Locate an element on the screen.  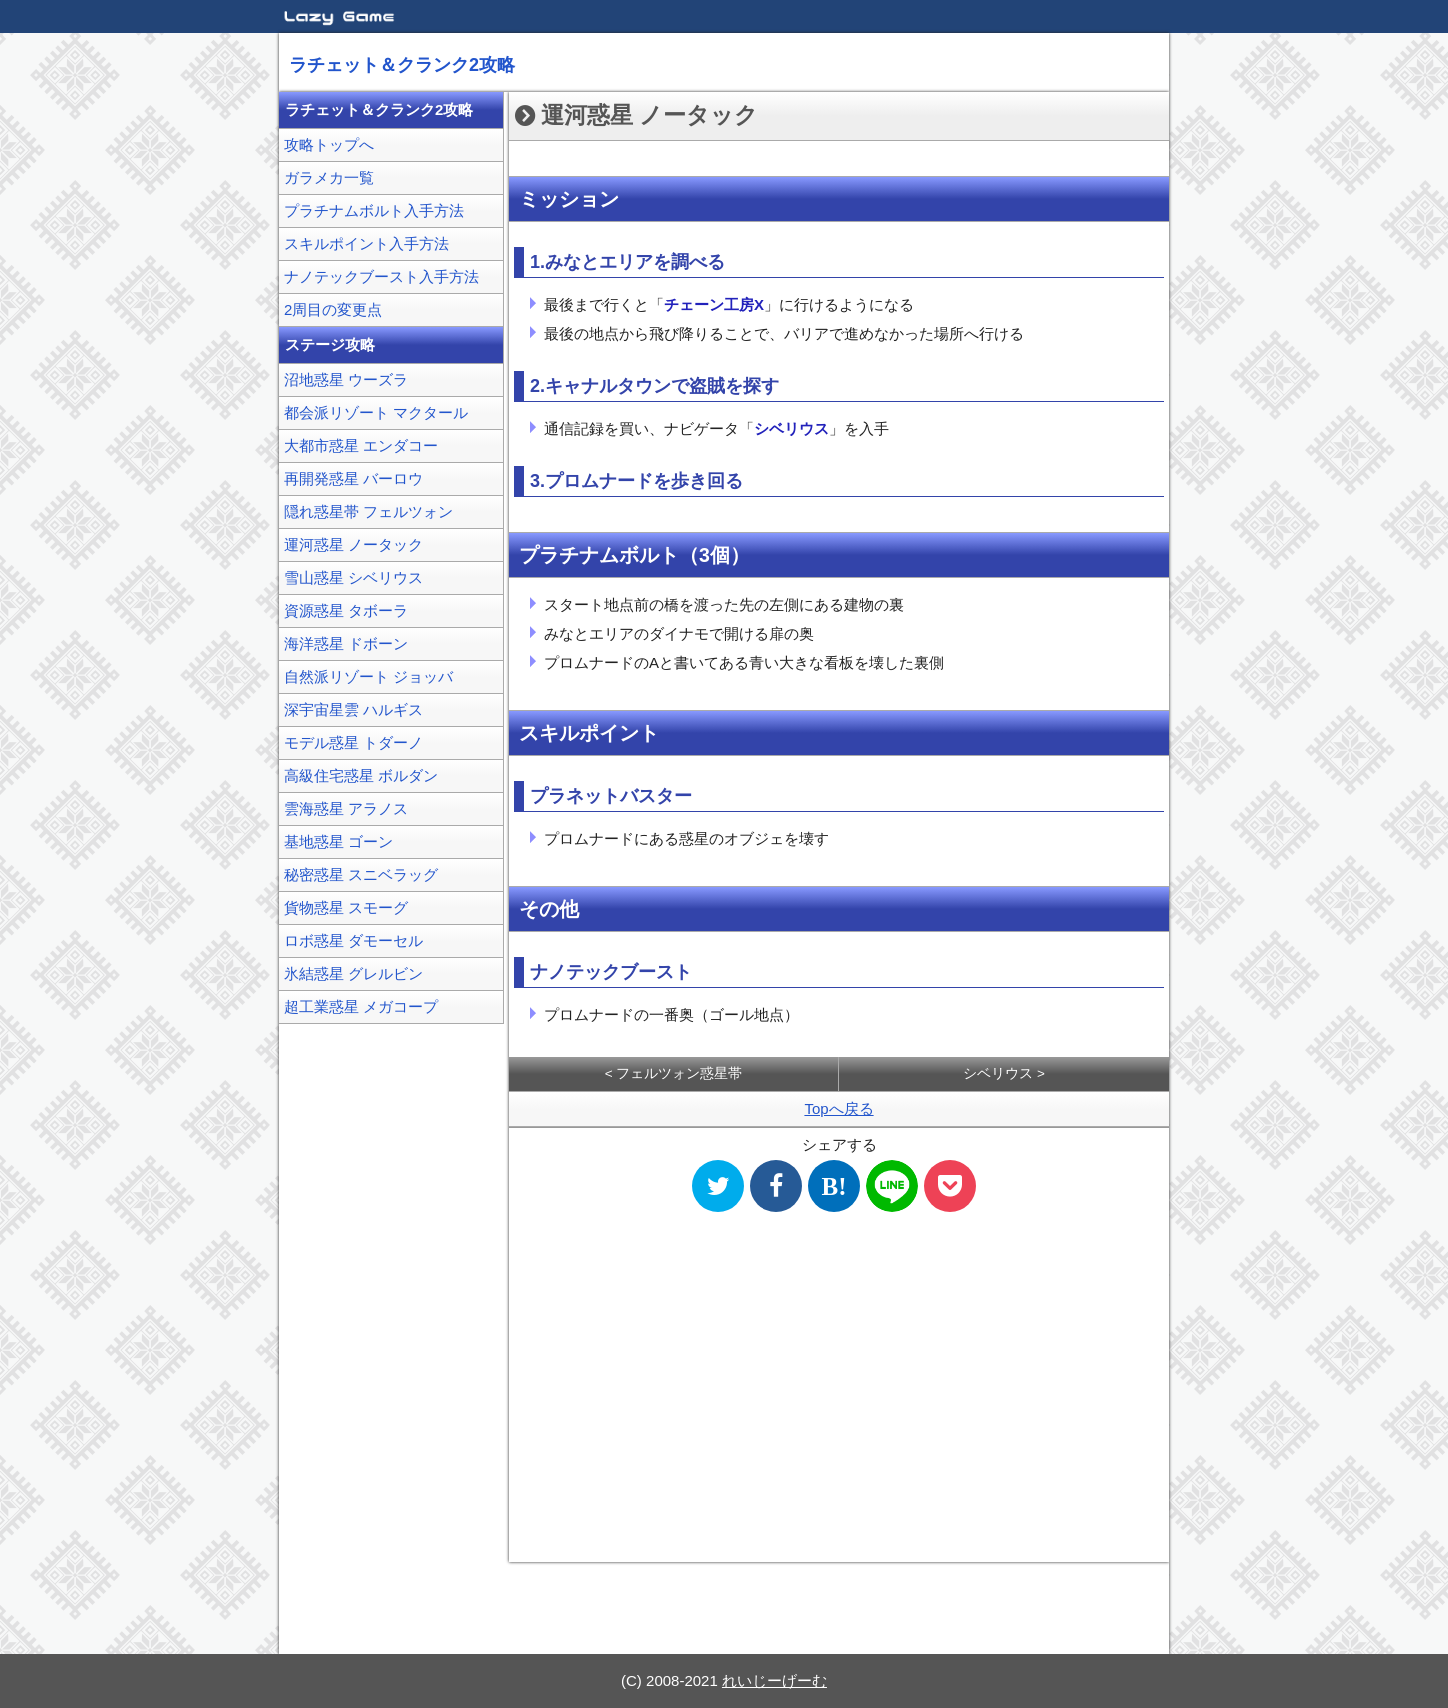
シベリウス > is located at coordinates (1004, 1073).